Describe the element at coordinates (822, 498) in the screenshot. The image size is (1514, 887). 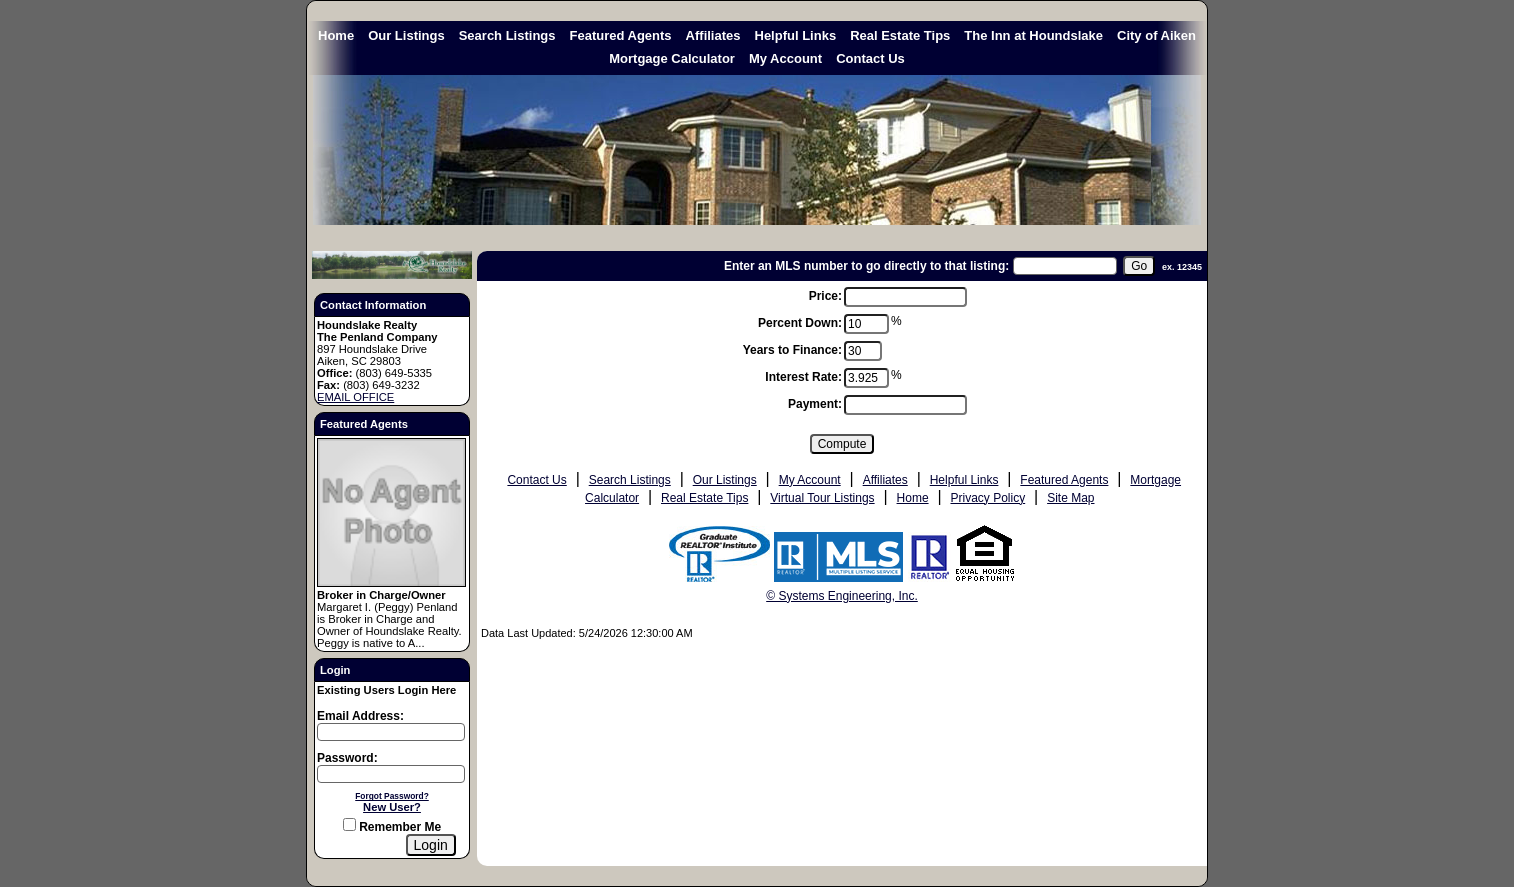
I see `Virtual Tour Listings` at that location.